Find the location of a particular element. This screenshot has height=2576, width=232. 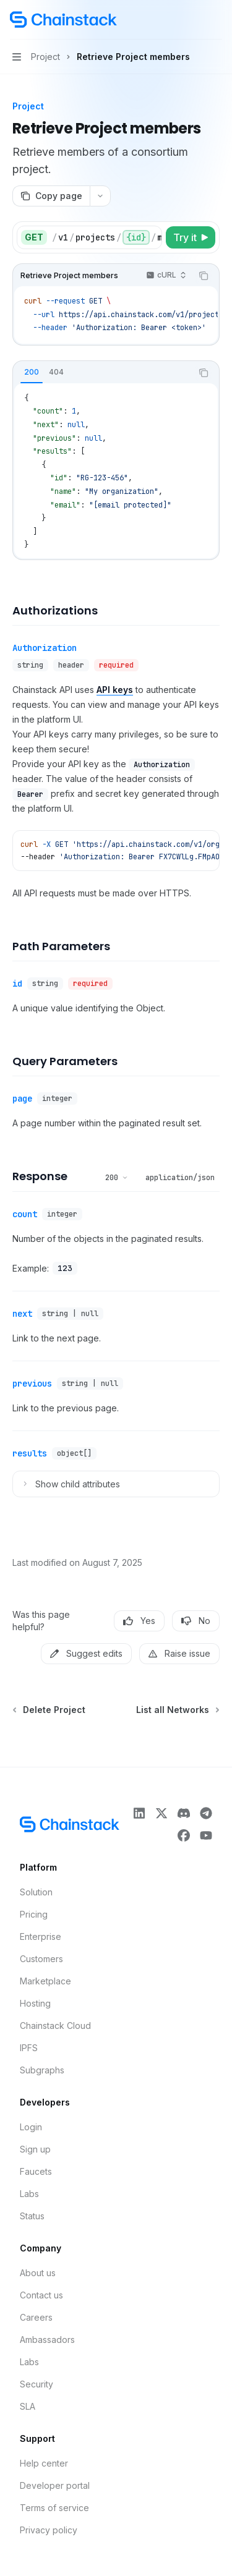

Terms of service is located at coordinates (54, 2507).